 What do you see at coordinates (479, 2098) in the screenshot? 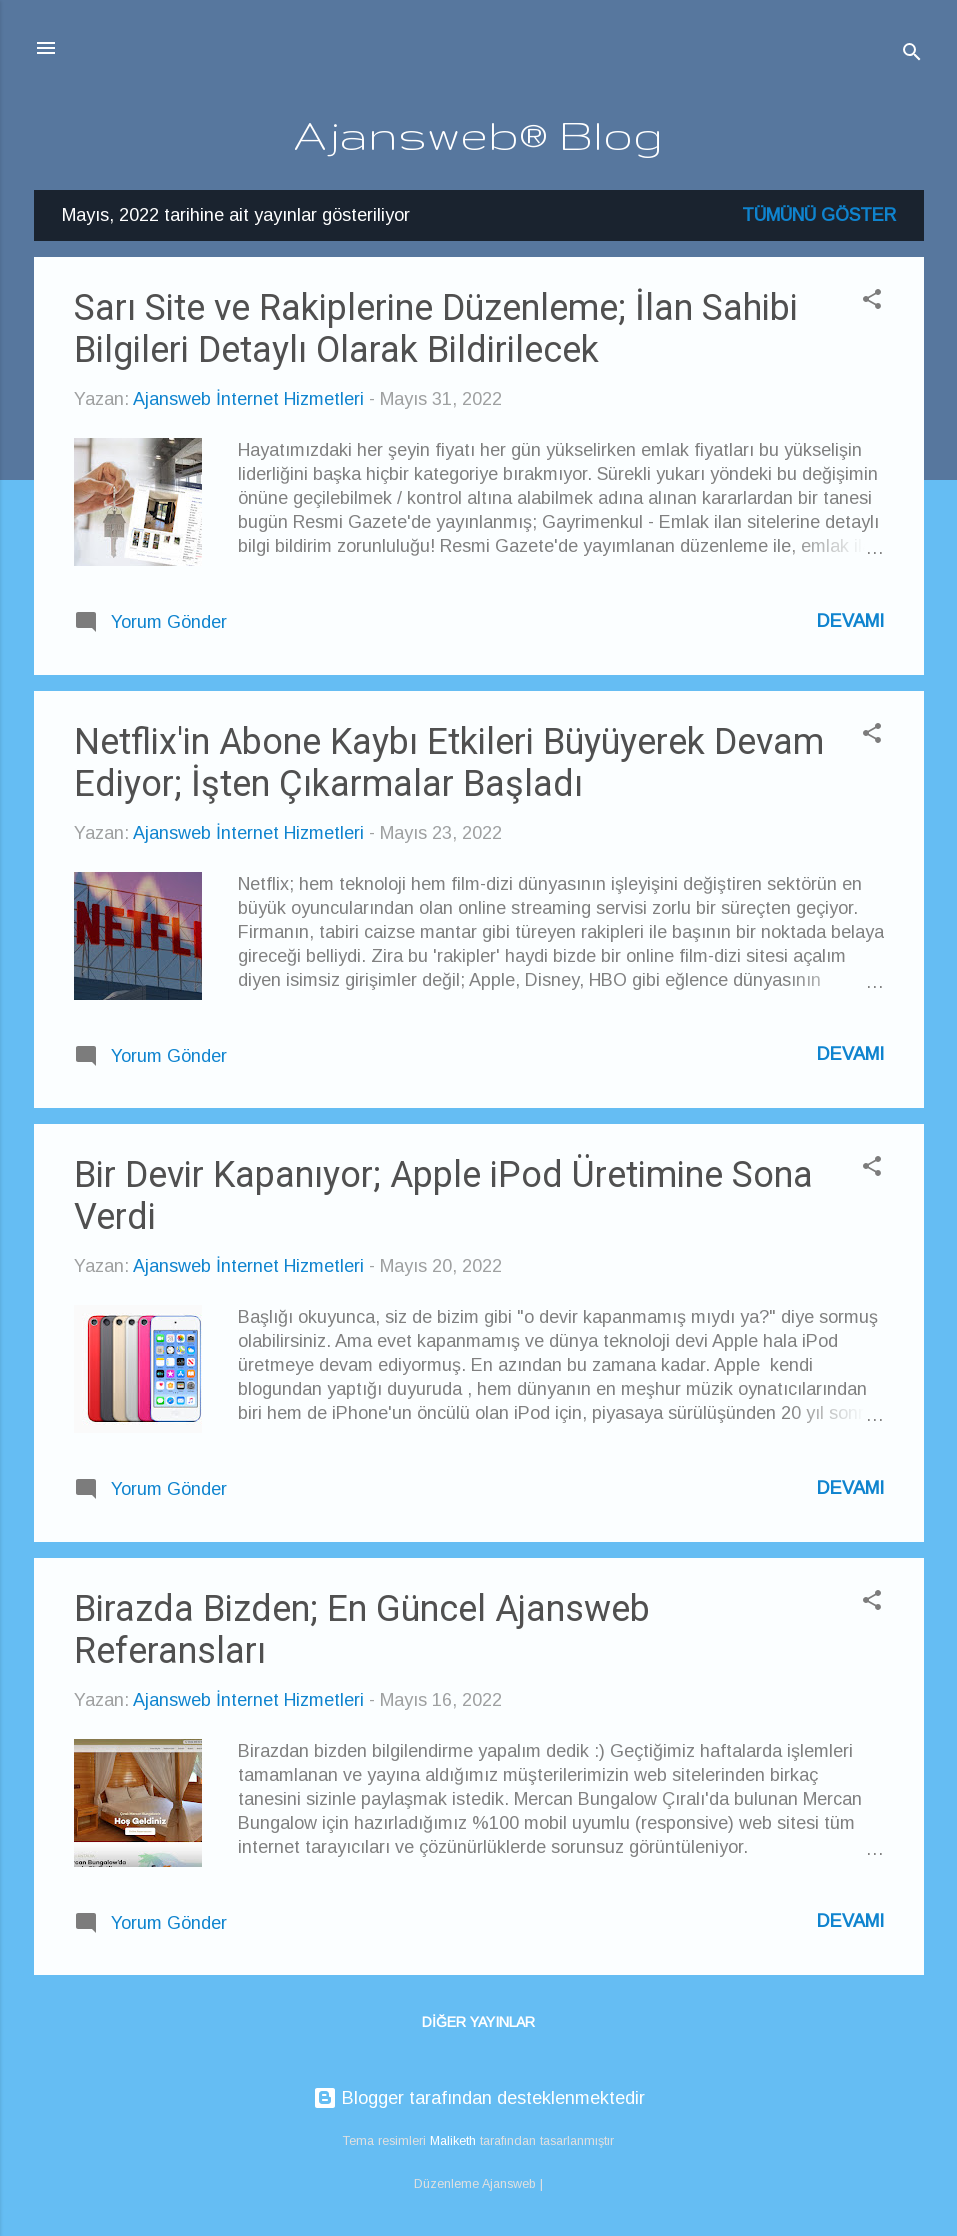
I see `Blogger tarafından desteklenmektedir` at bounding box center [479, 2098].